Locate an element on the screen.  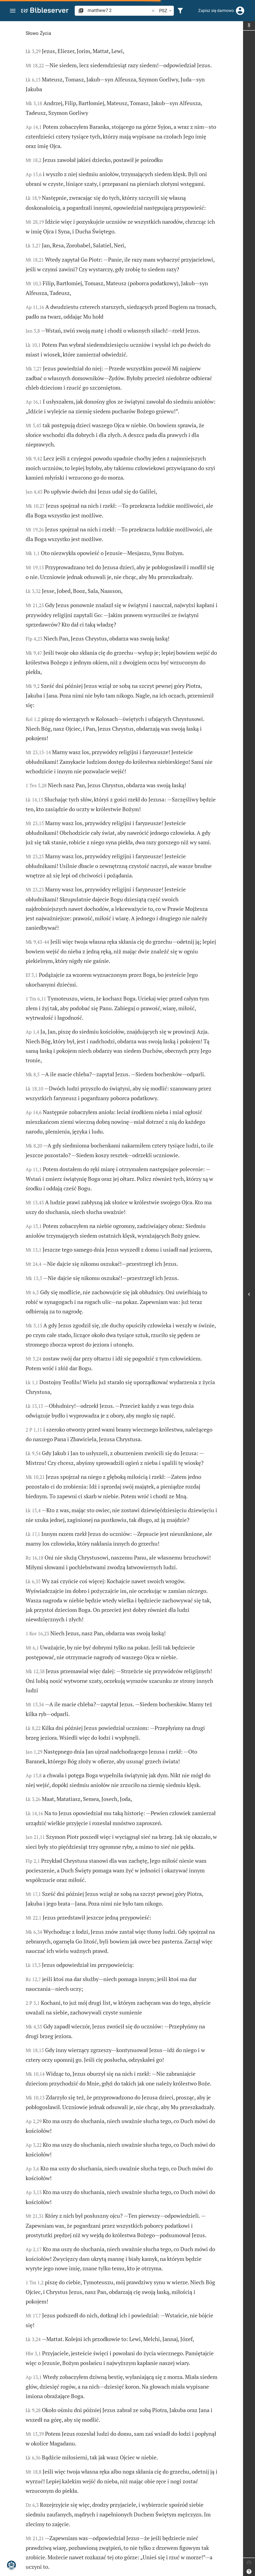
1 Tm 1,2 is located at coordinates (35, 2282).